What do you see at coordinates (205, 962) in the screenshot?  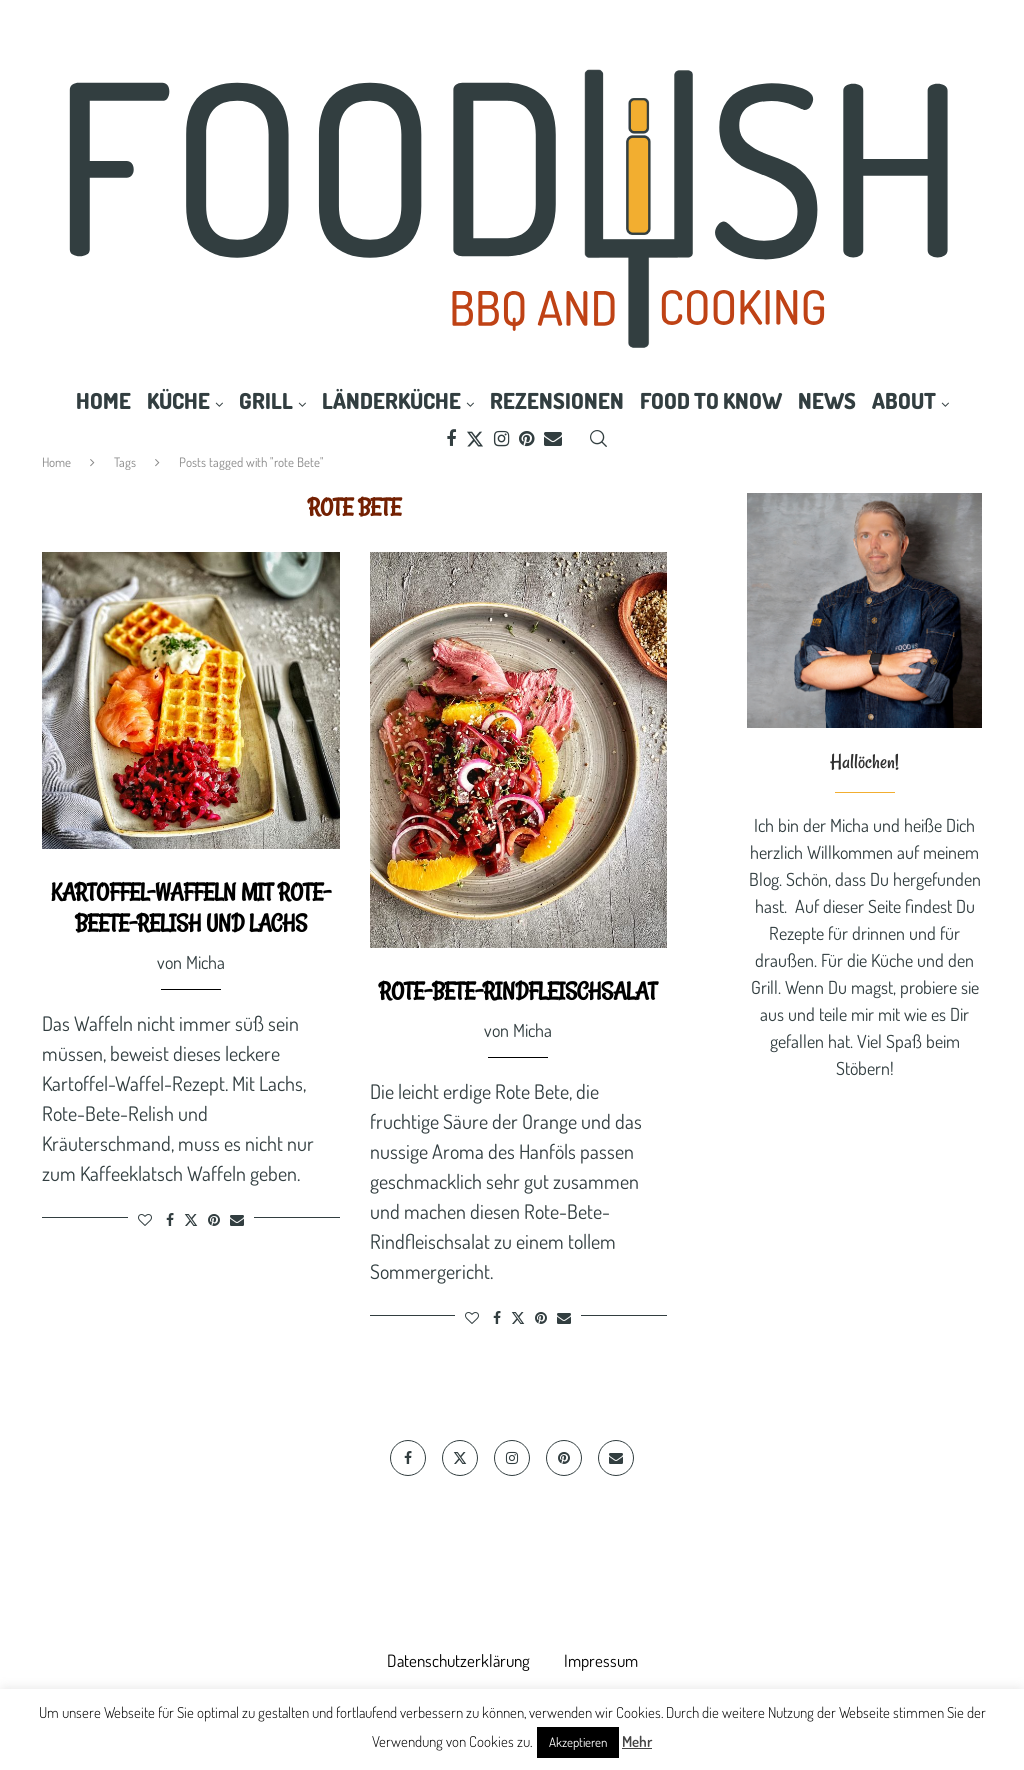 I see `Micha` at bounding box center [205, 962].